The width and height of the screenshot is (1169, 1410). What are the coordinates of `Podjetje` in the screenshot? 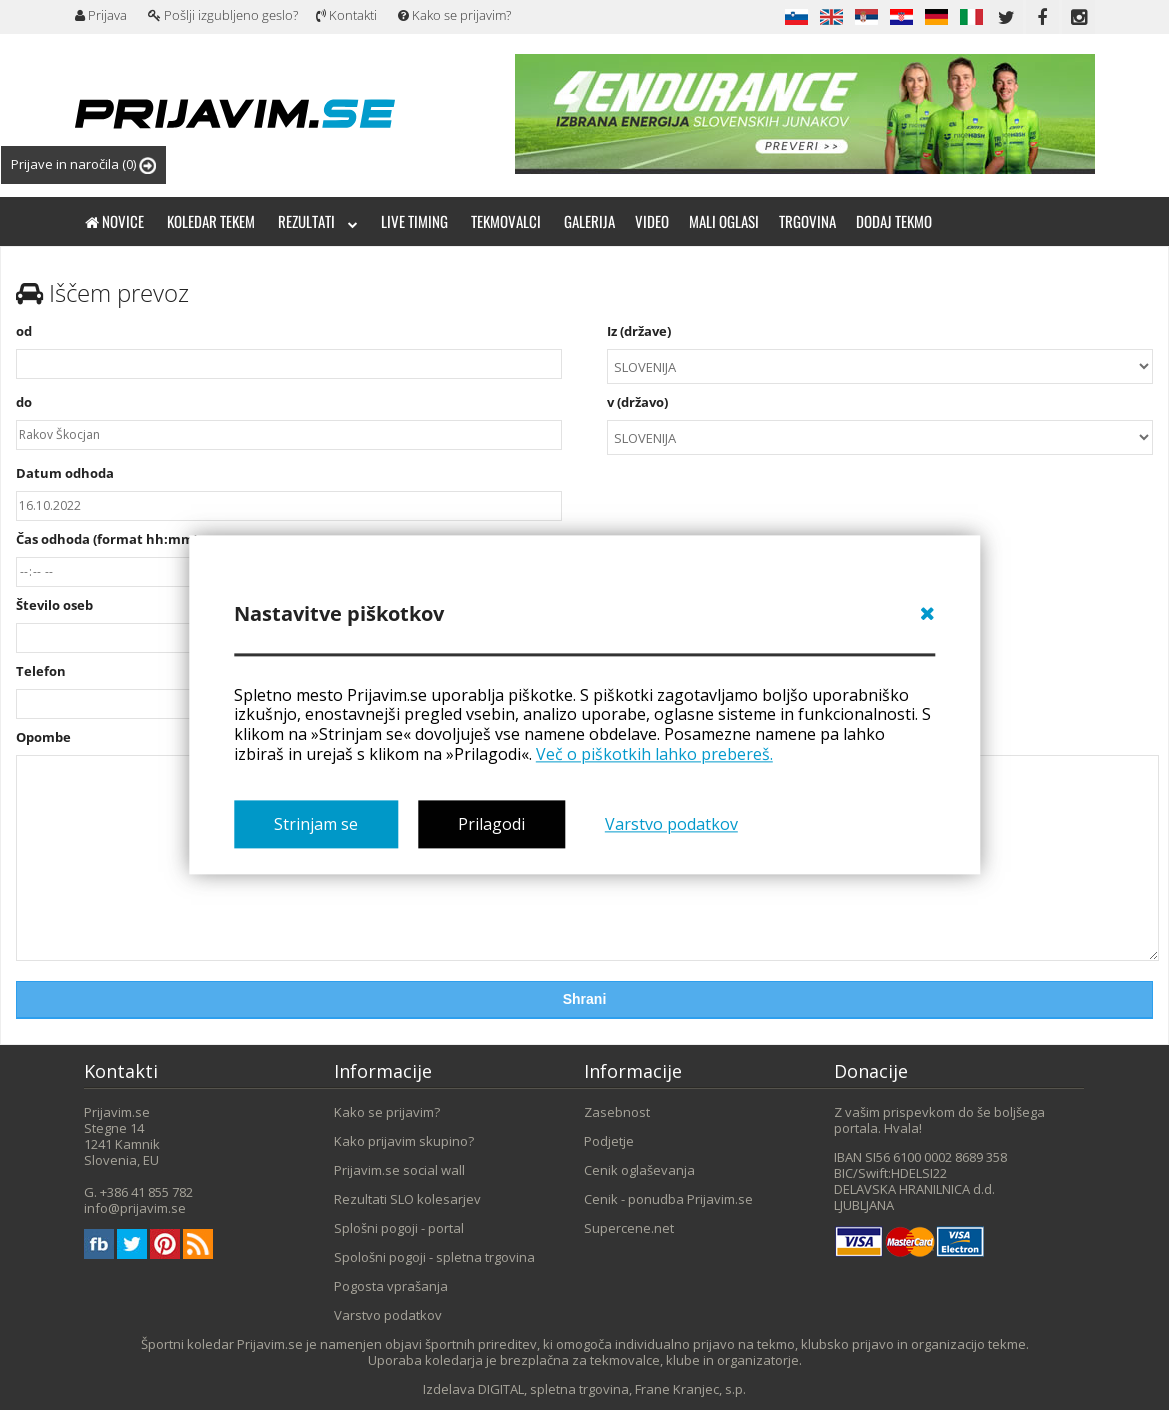 It's located at (609, 1141).